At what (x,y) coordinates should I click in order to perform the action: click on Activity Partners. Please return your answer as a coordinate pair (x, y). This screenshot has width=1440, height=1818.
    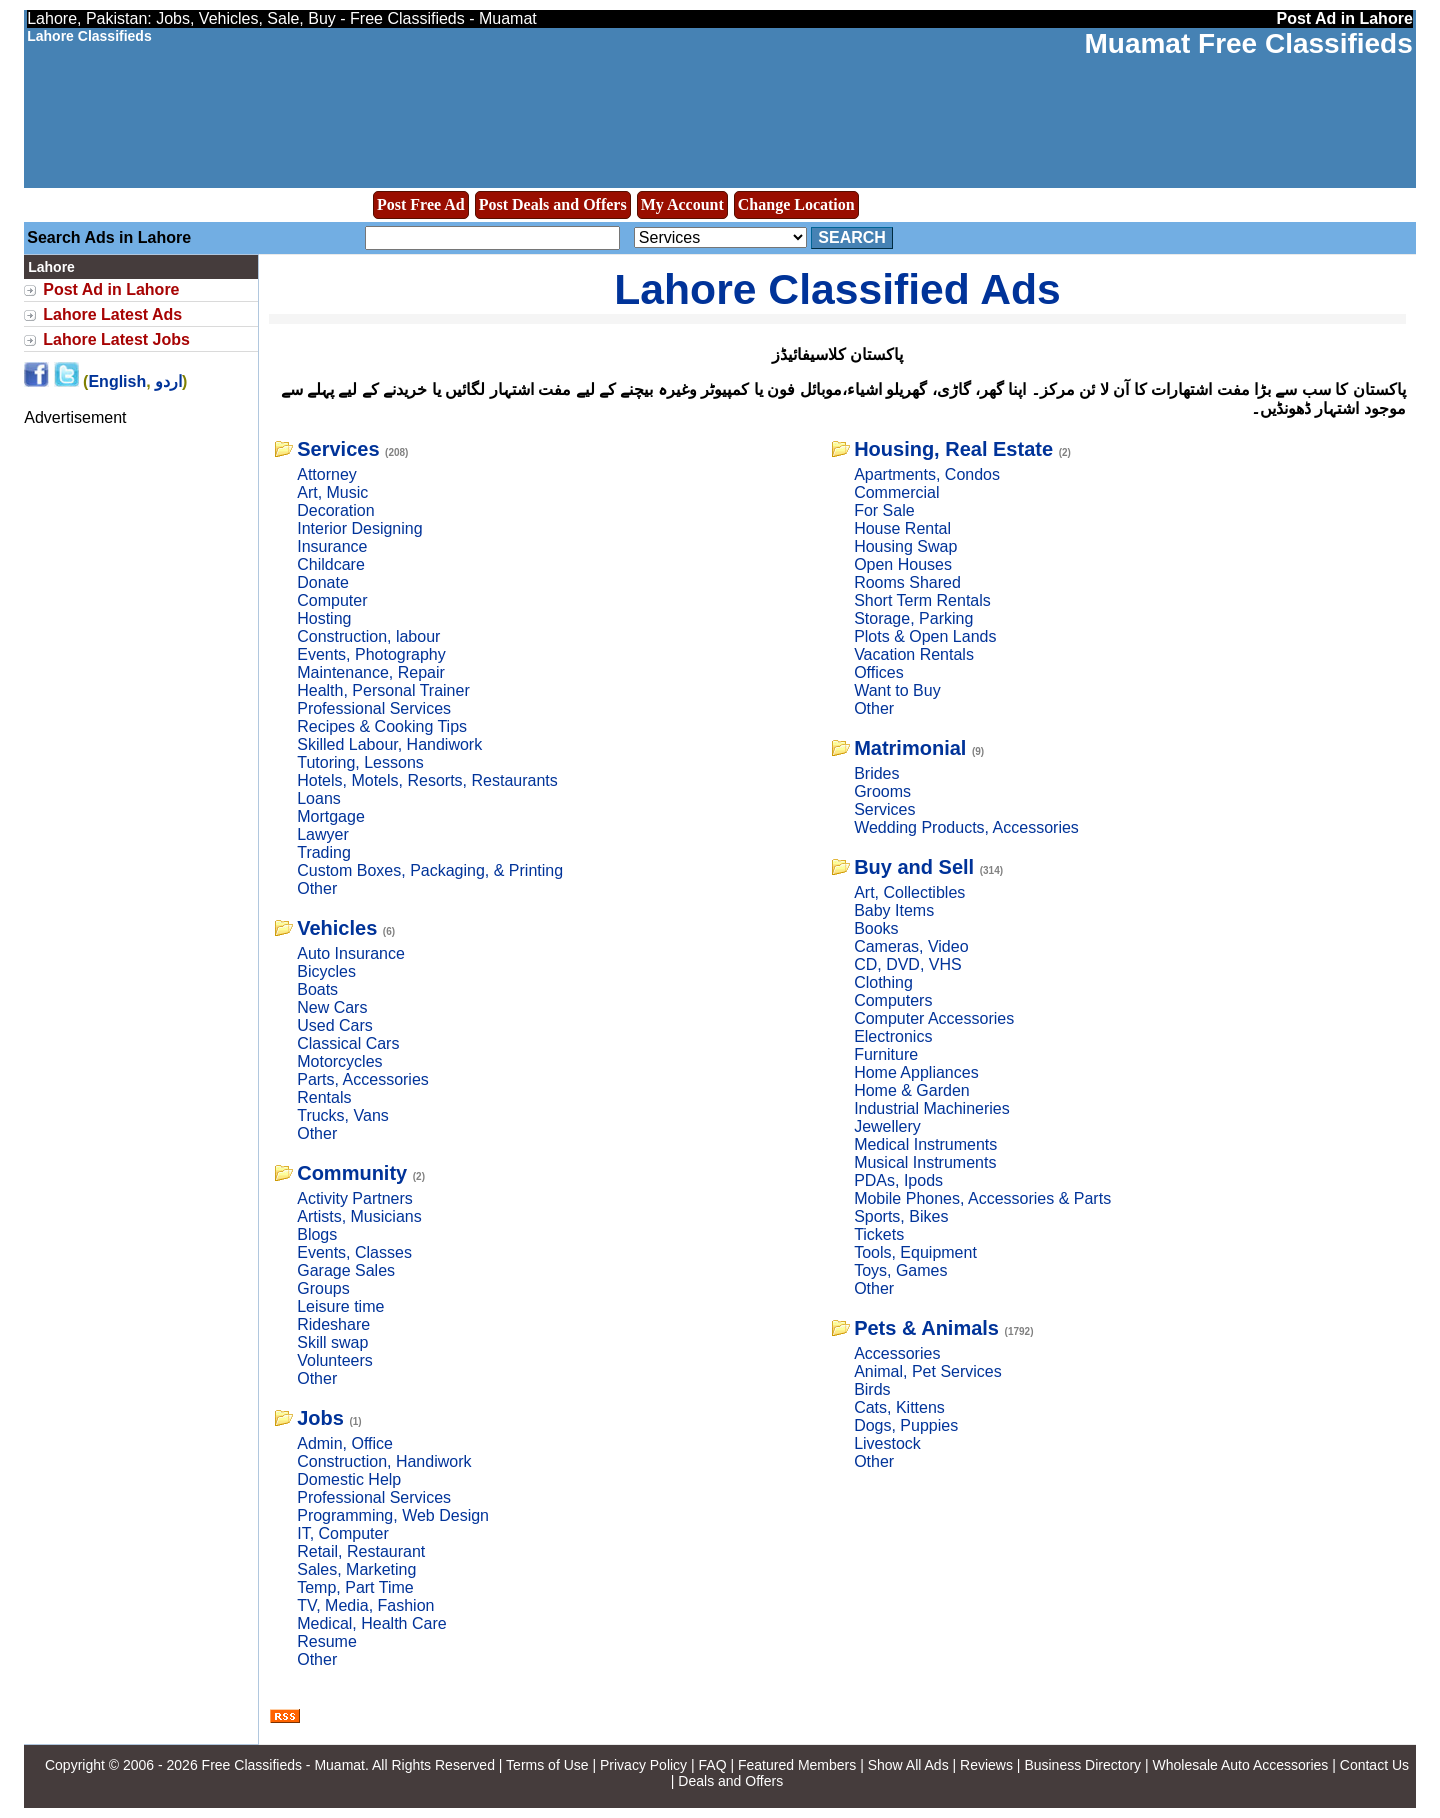
    Looking at the image, I should click on (355, 1198).